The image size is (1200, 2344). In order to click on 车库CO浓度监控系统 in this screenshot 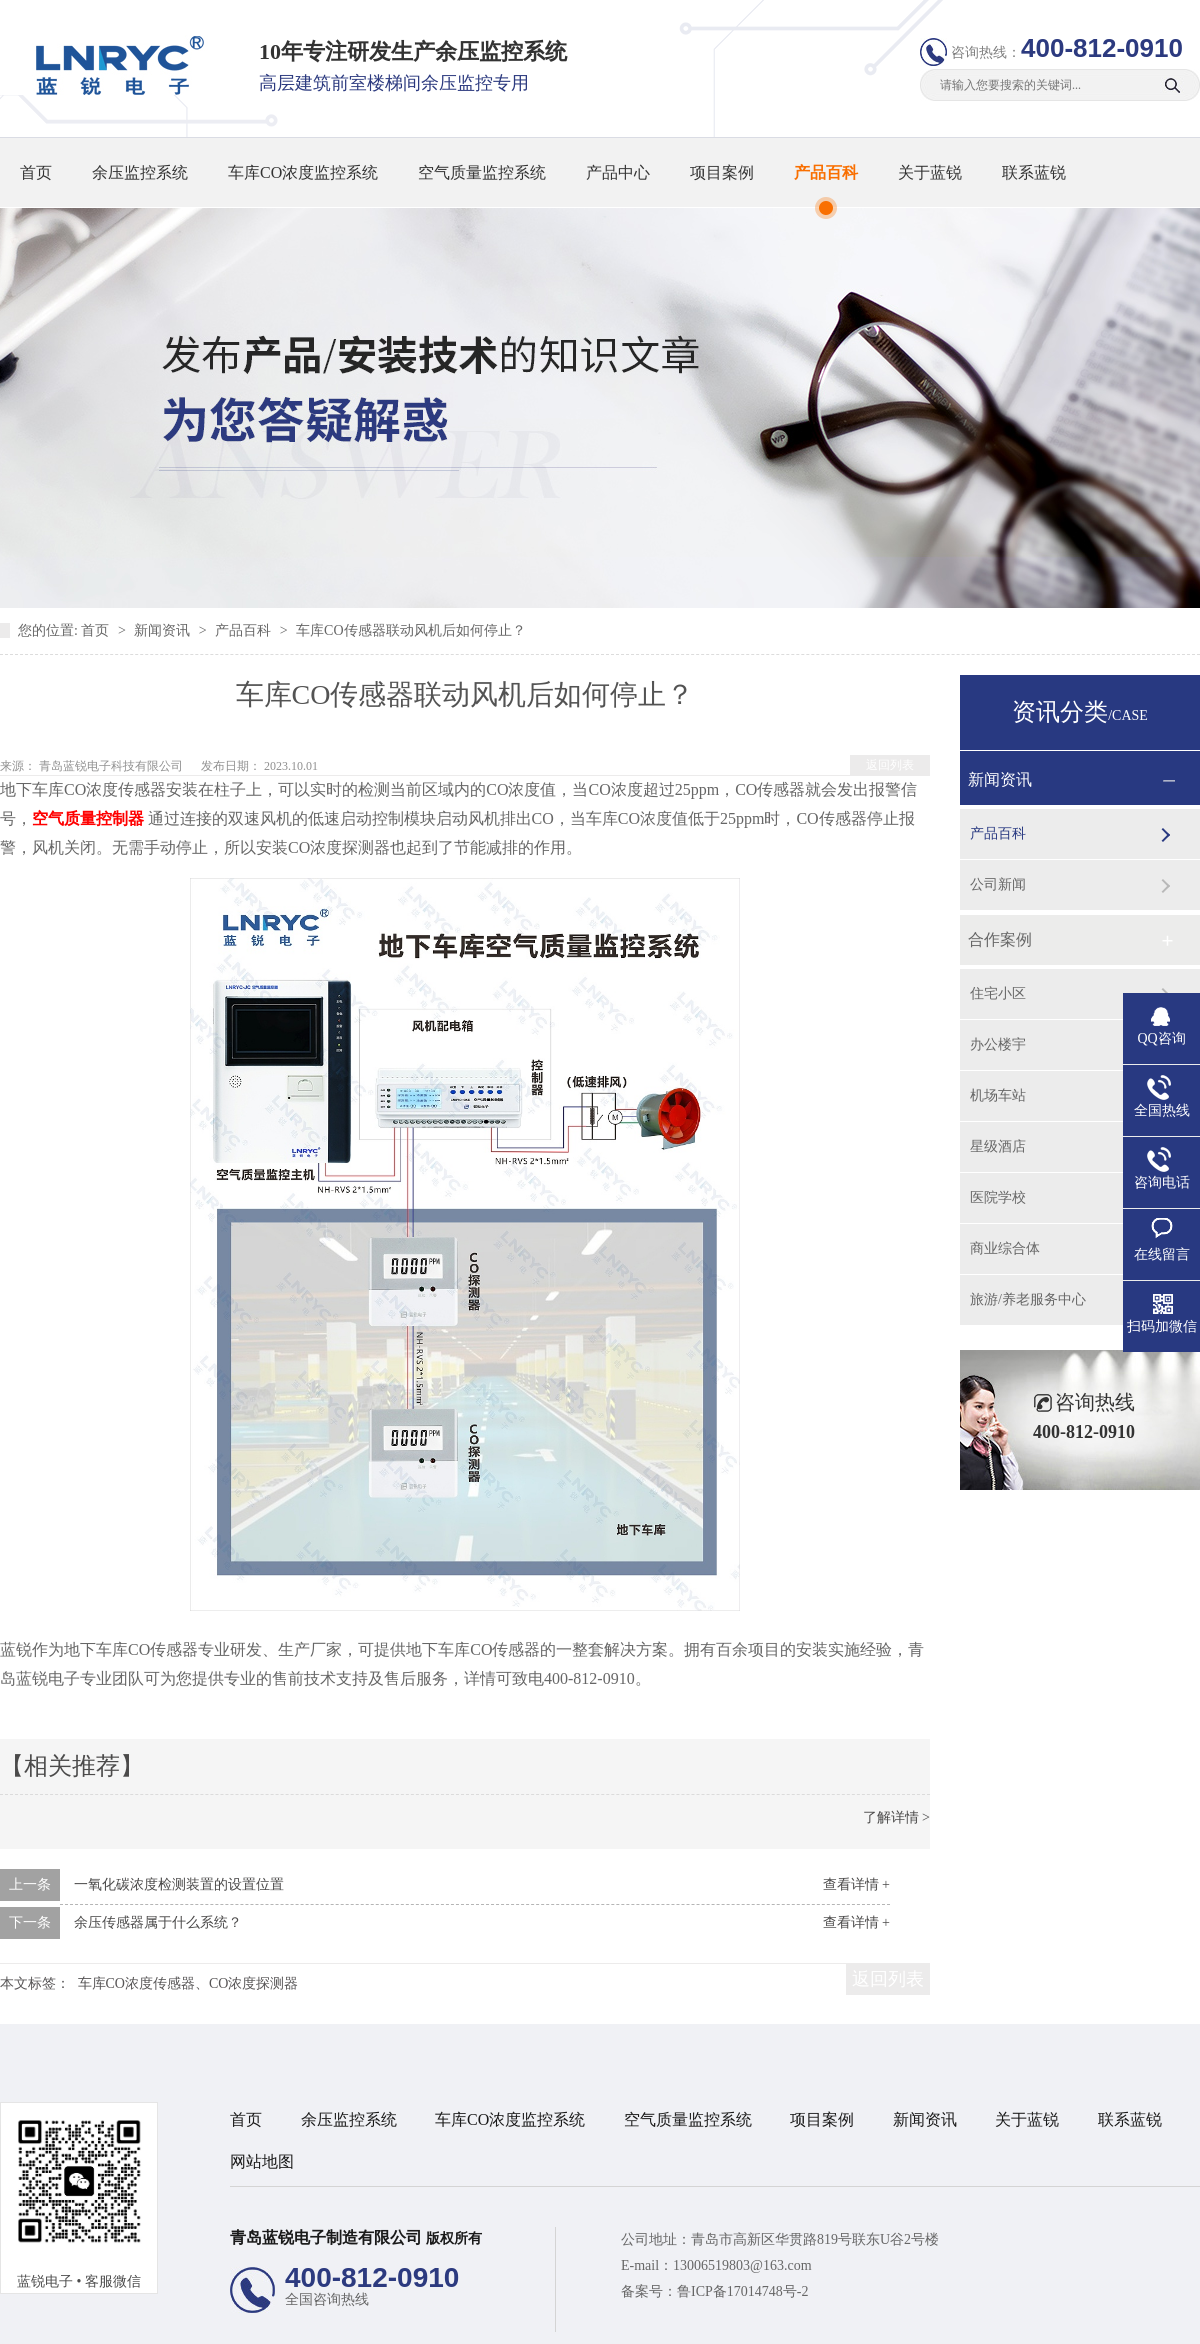, I will do `click(303, 172)`.